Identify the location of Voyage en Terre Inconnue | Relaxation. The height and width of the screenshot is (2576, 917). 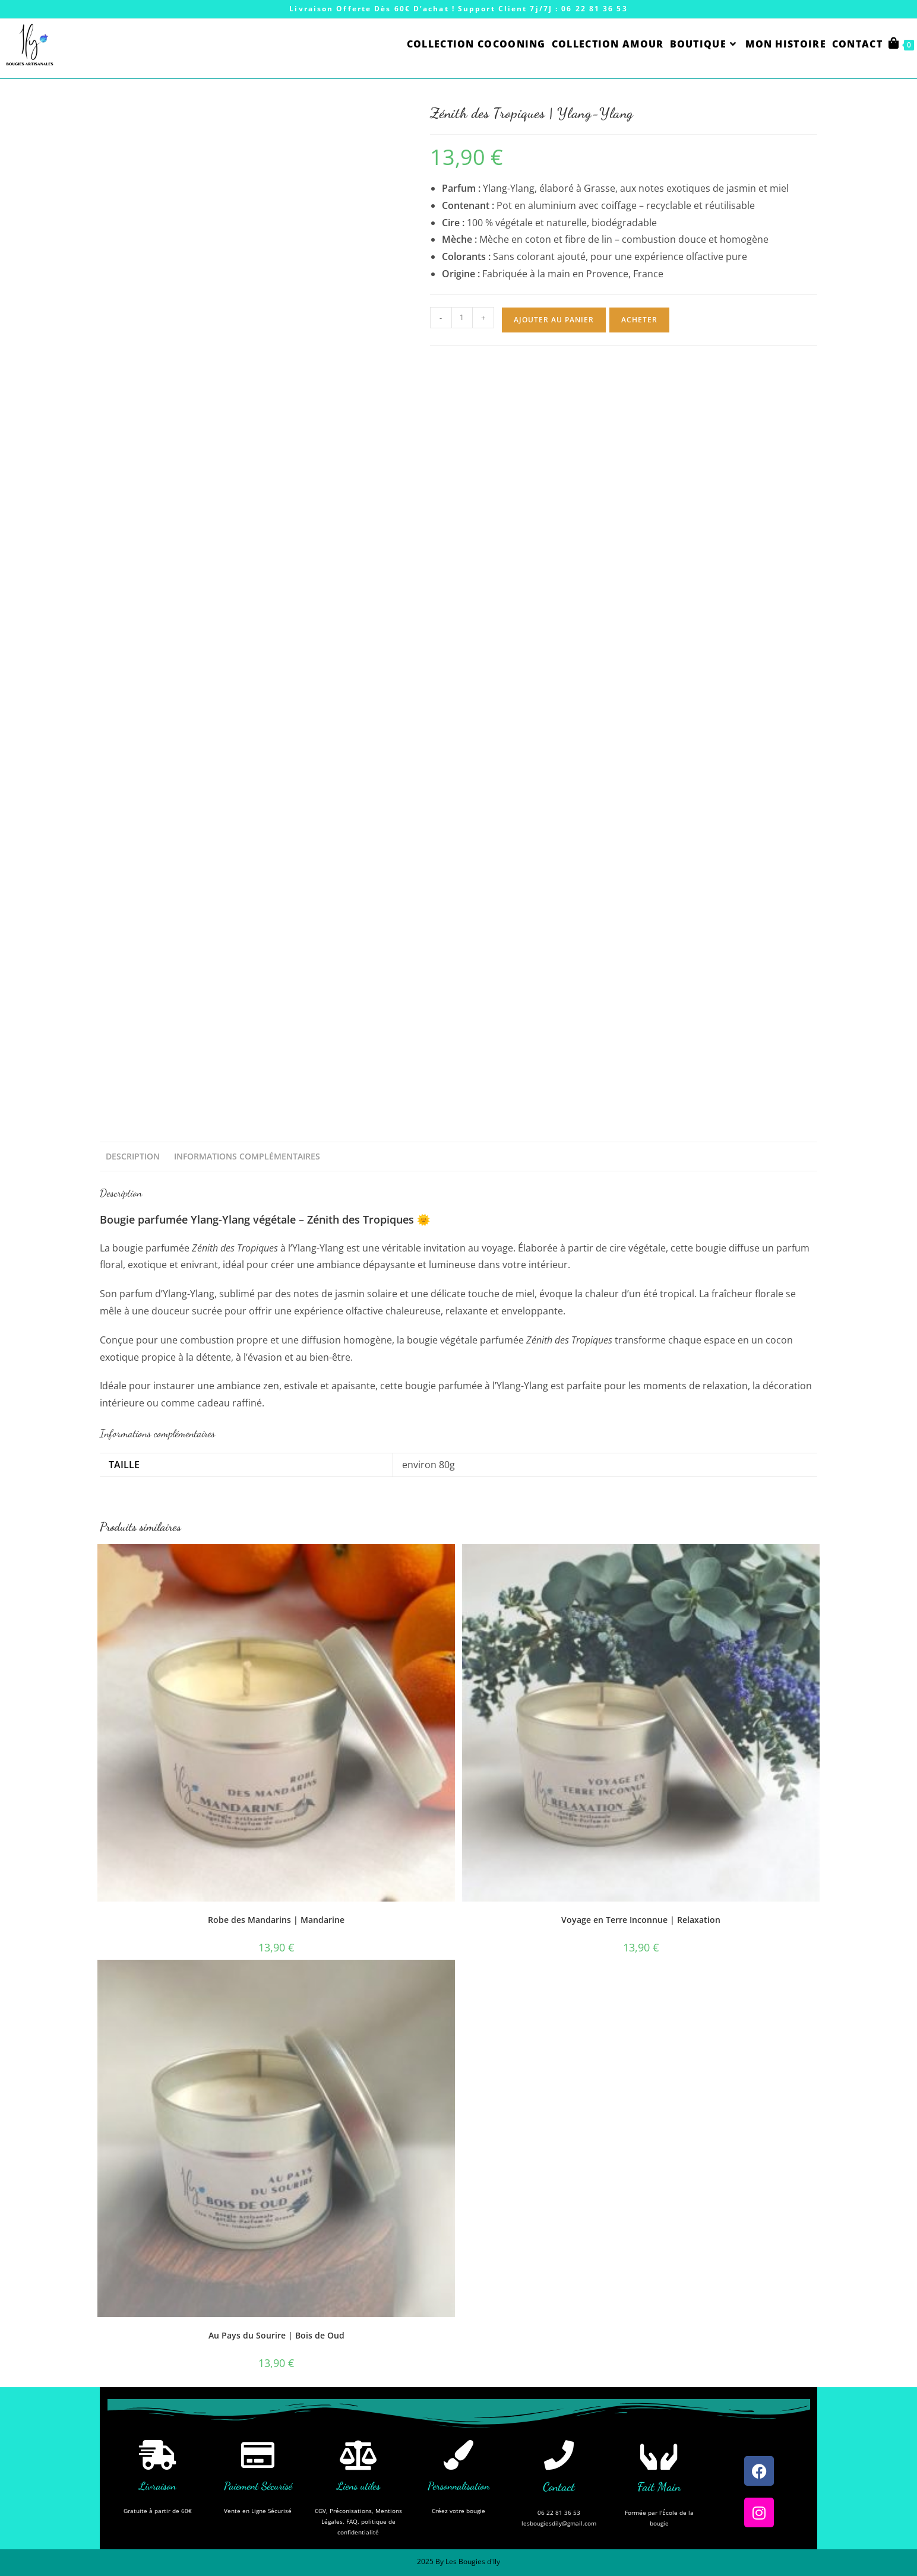
(640, 1919).